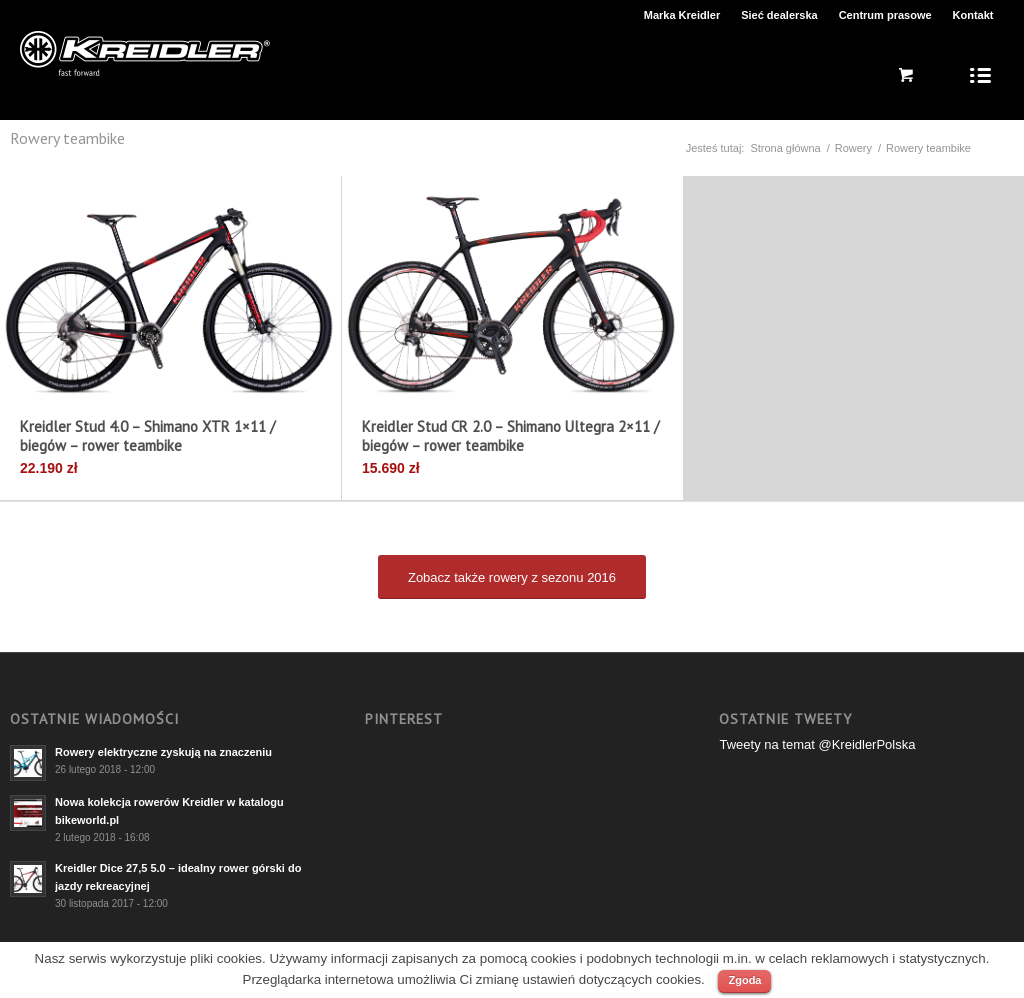 The height and width of the screenshot is (998, 1024). Describe the element at coordinates (973, 15) in the screenshot. I see `Kontakt` at that location.